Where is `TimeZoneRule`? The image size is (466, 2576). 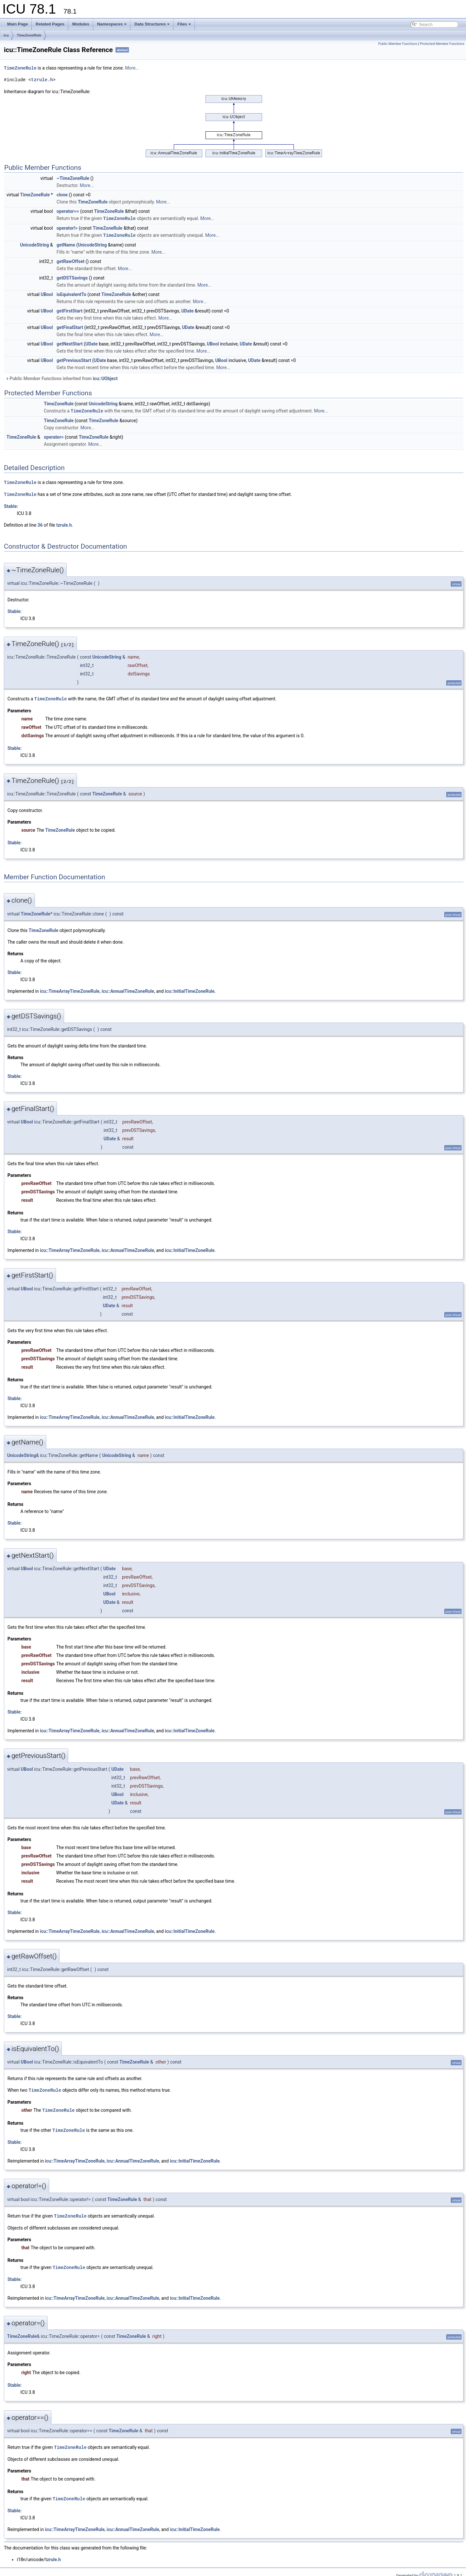 TimeZoneRule is located at coordinates (29, 35).